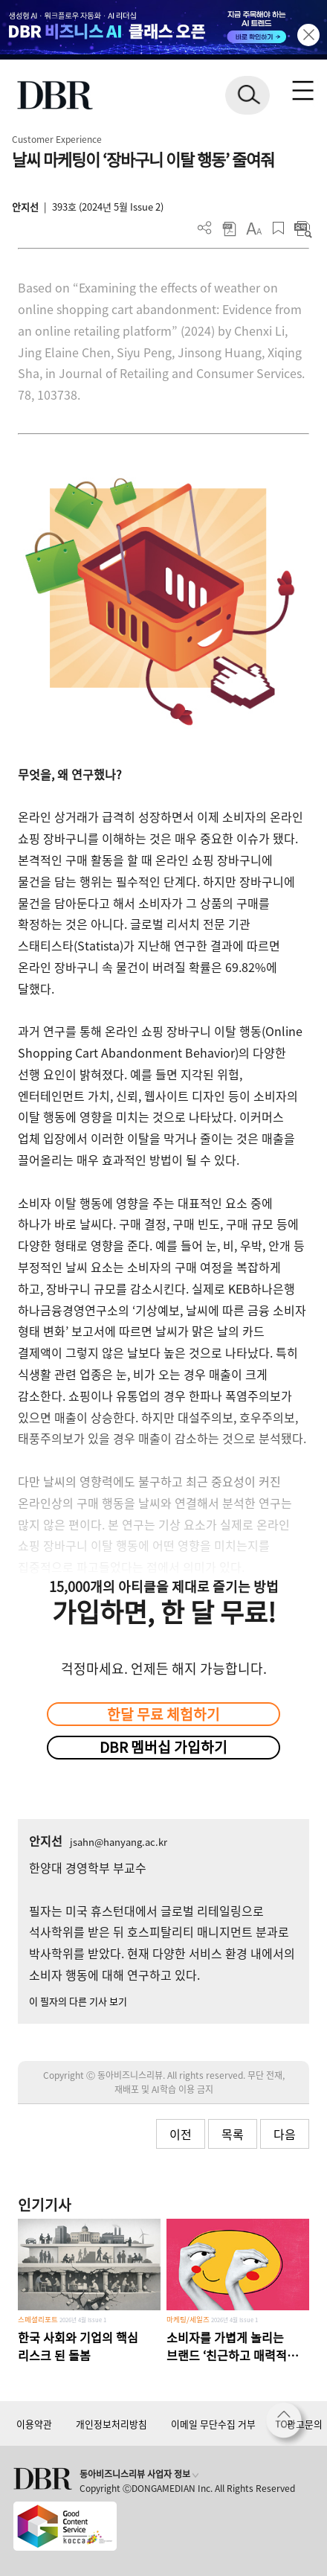 The width and height of the screenshot is (327, 2576). Describe the element at coordinates (163, 1714) in the screenshot. I see `한달 무료 체험하기` at that location.